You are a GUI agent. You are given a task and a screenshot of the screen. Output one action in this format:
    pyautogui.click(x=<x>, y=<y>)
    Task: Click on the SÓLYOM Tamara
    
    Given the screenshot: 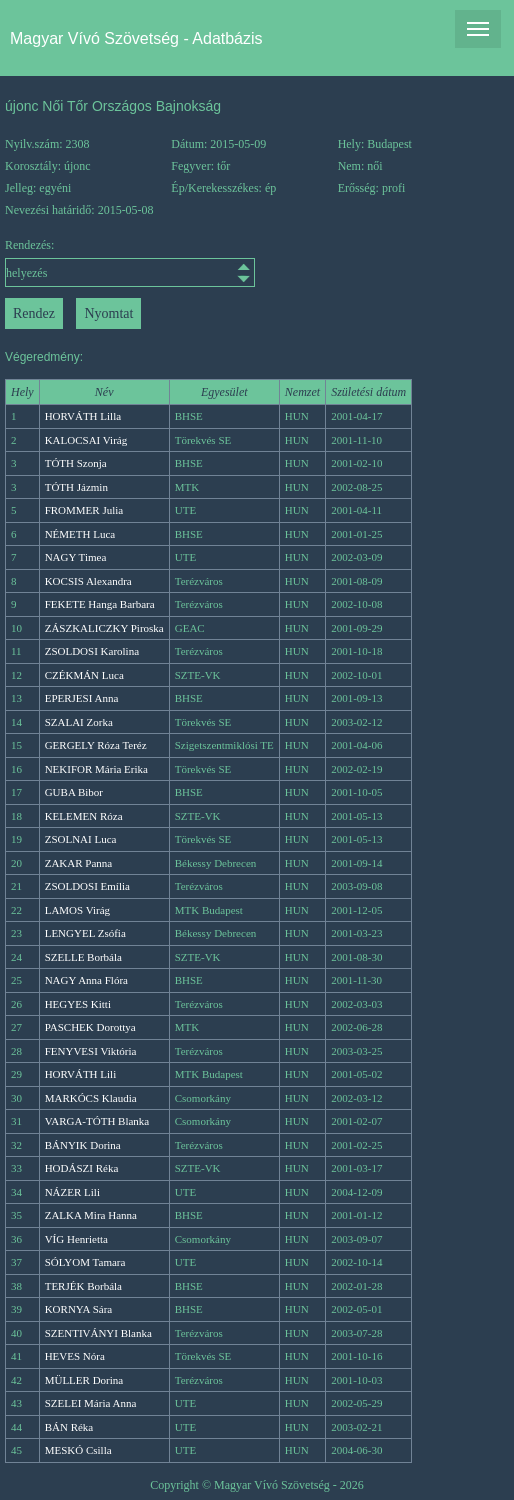 What is the action you would take?
    pyautogui.click(x=85, y=1262)
    